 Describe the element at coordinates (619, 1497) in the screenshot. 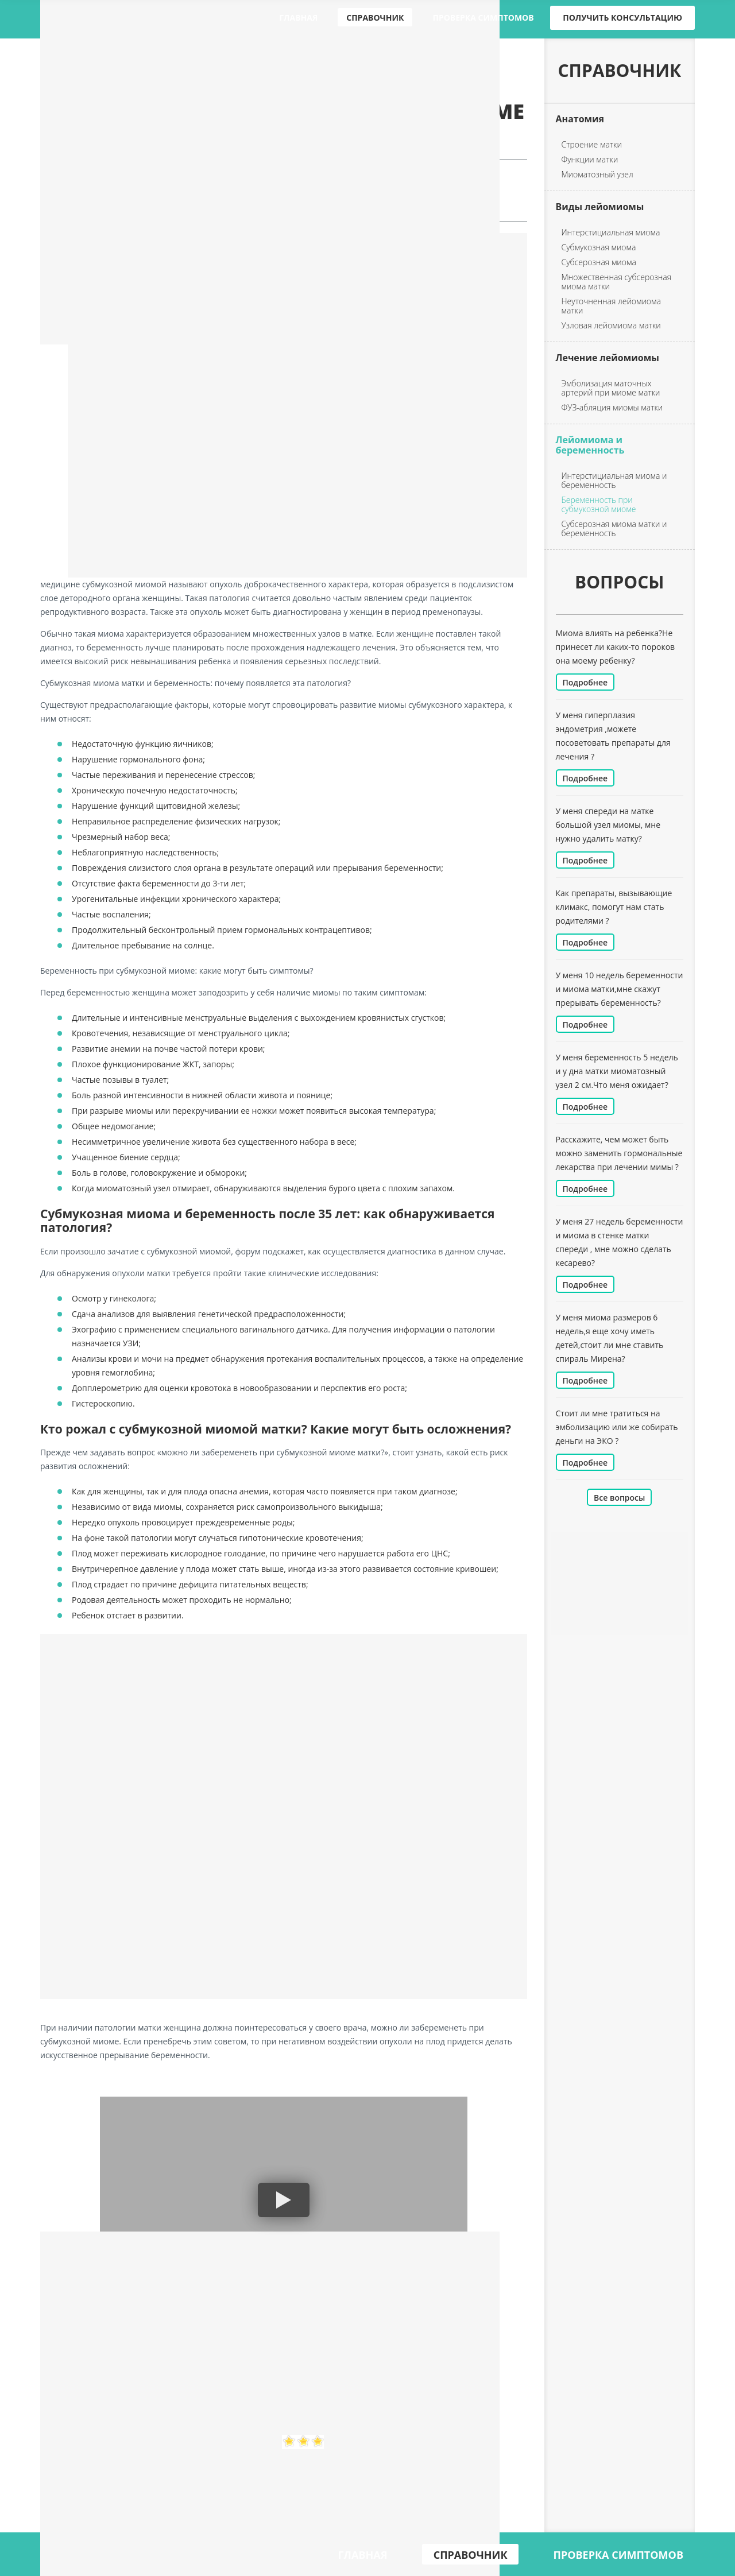

I see `Все вопросы` at that location.